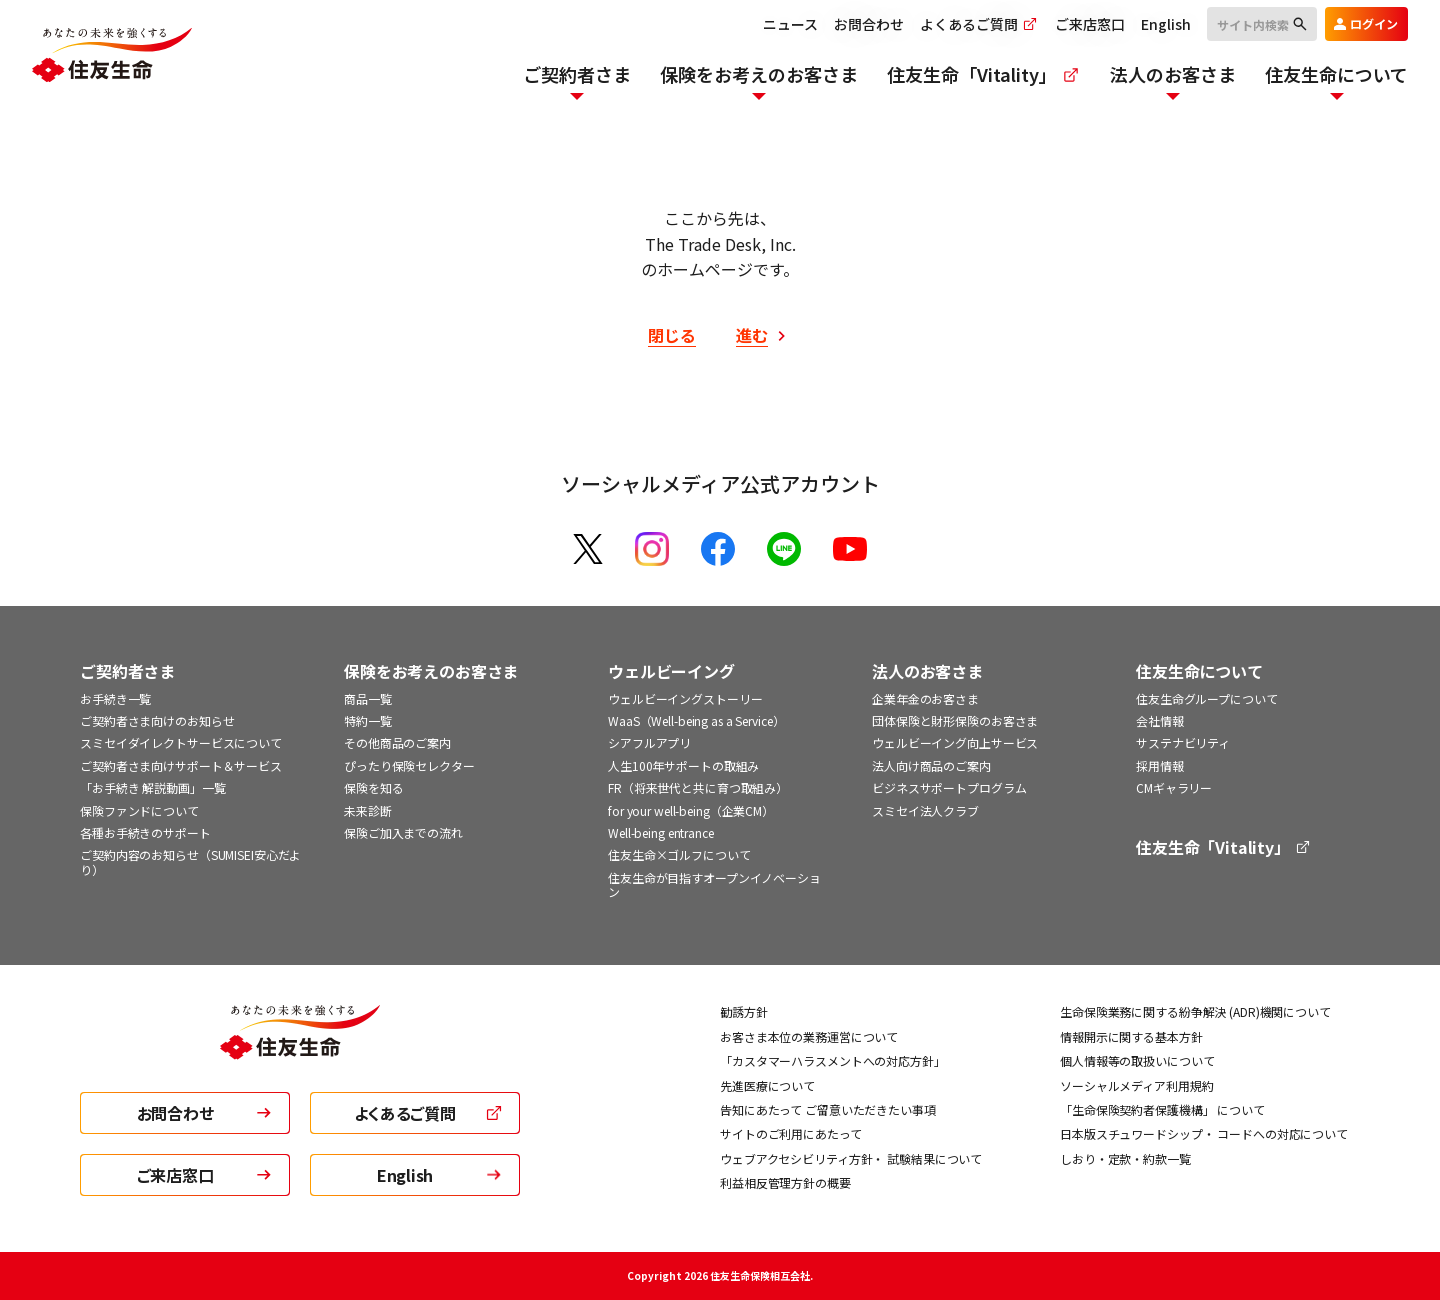 This screenshot has height=1300, width=1440. I want to click on 日本版スチュワードシップ・ コードへの対応について, so click(1204, 1133).